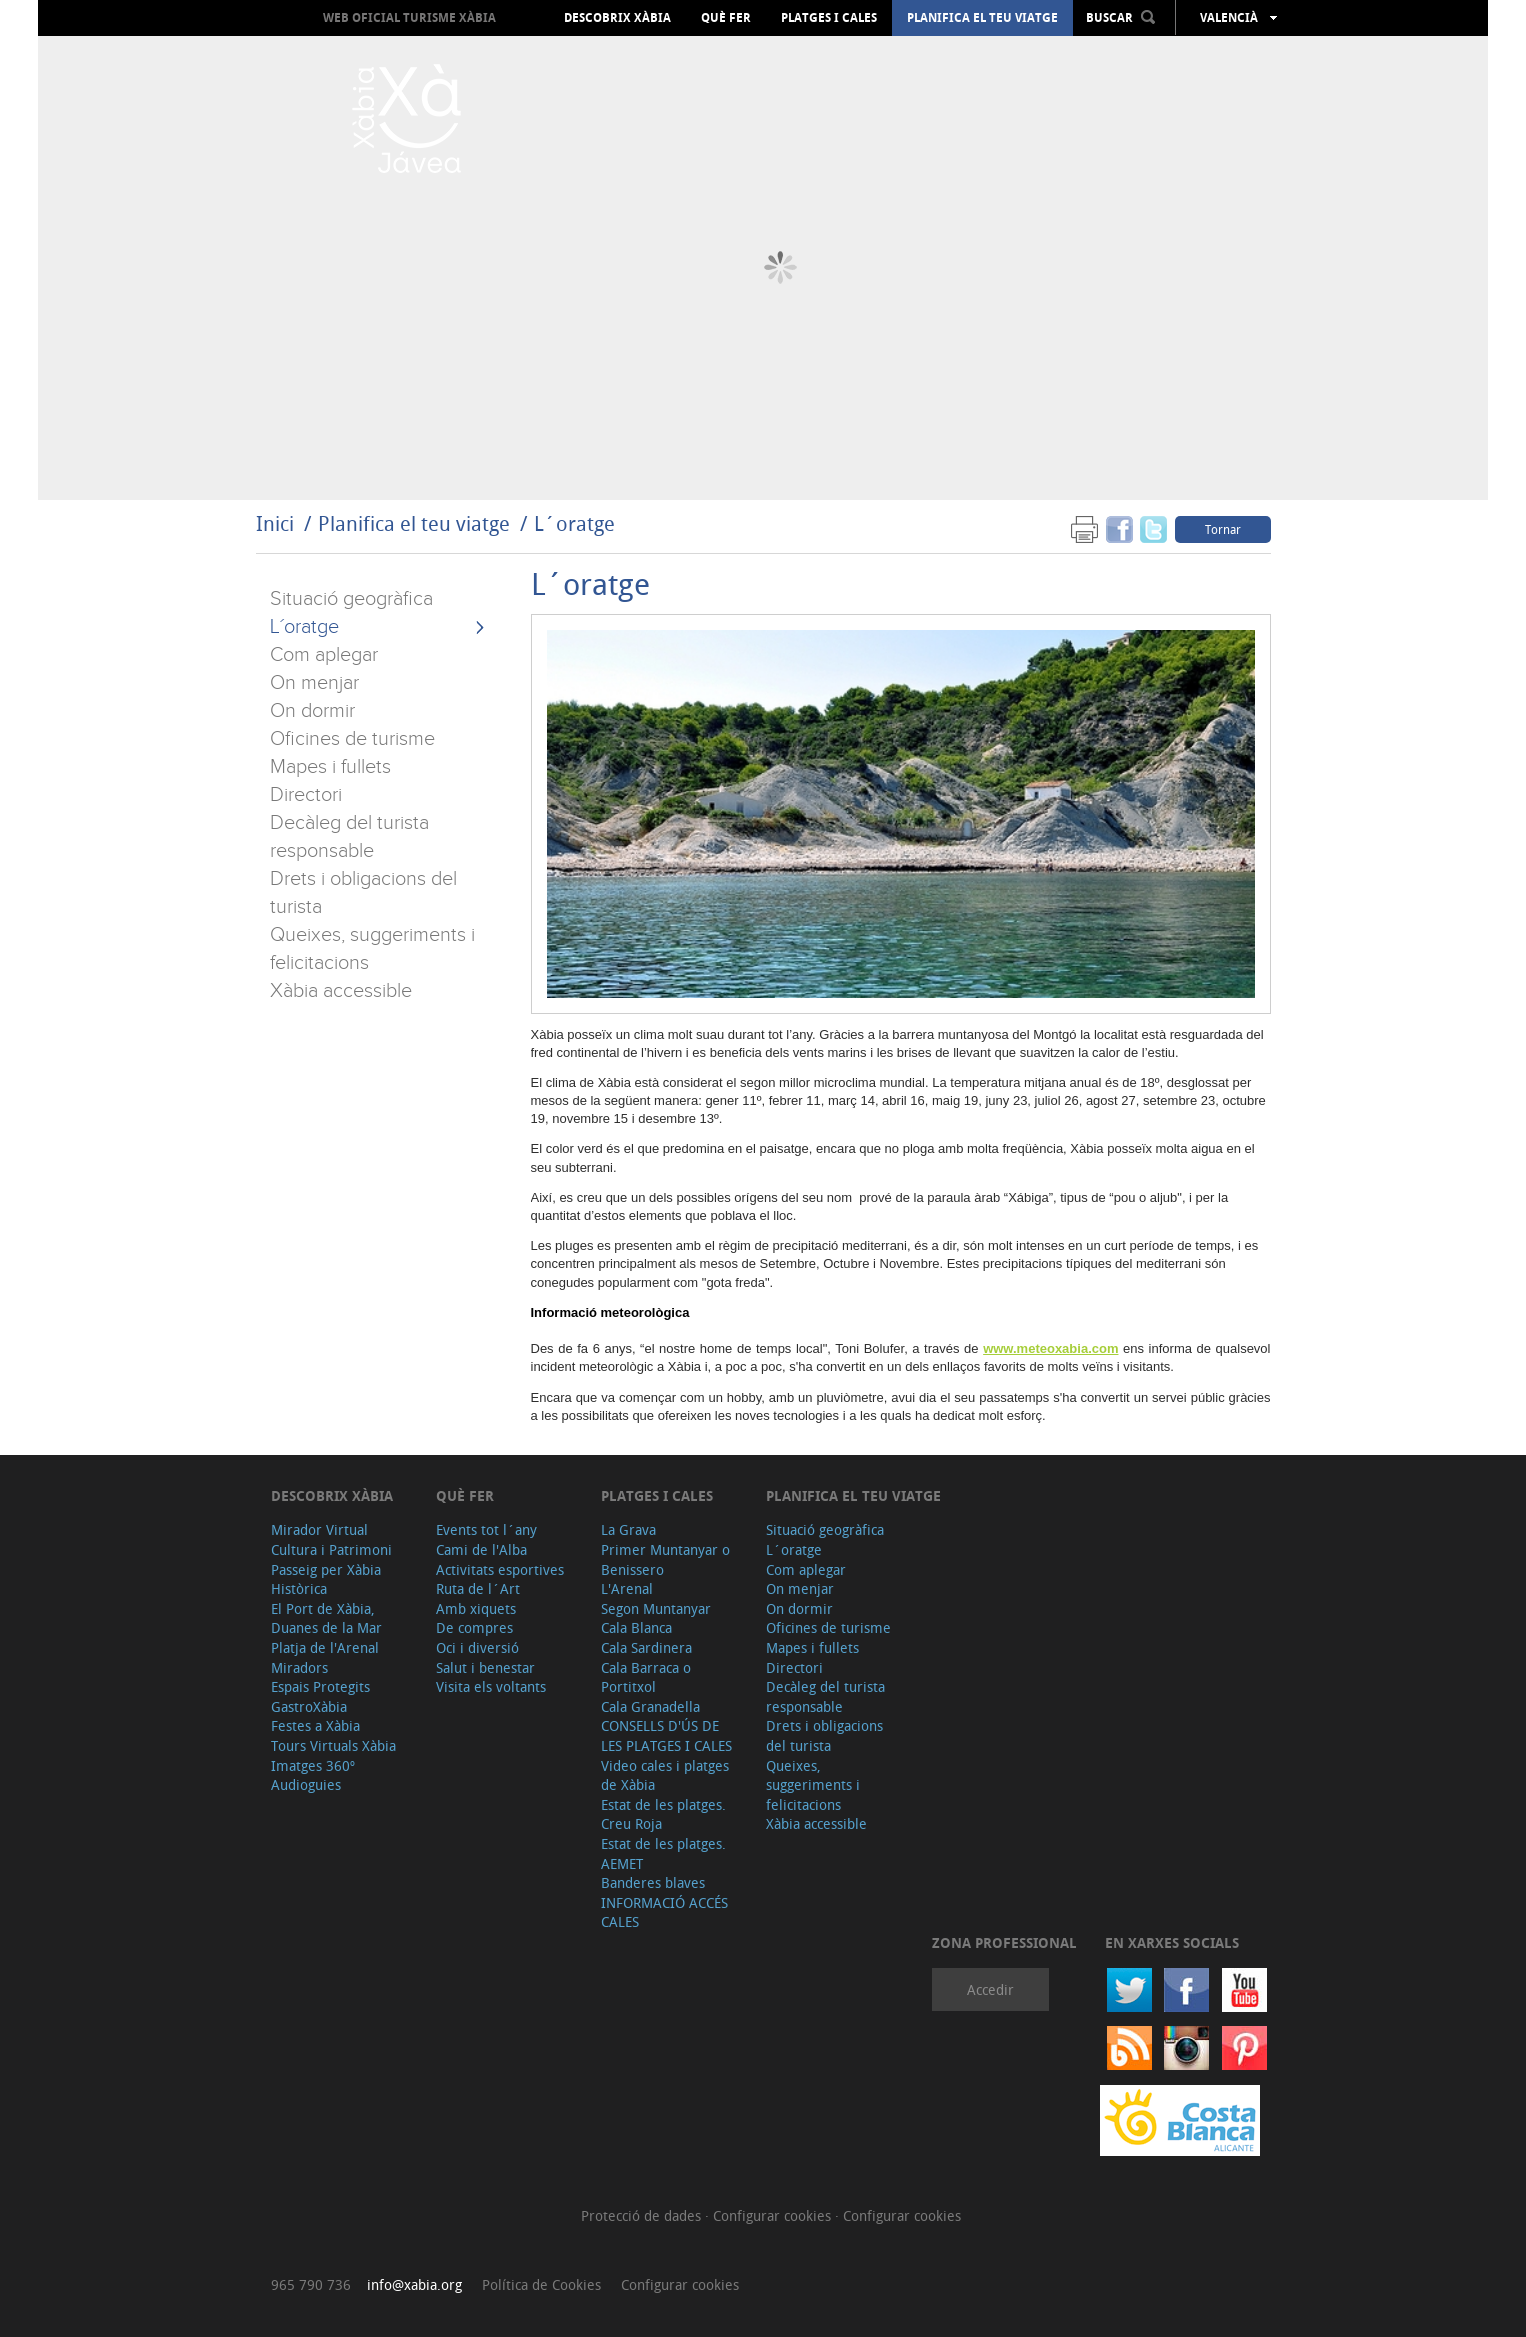  Describe the element at coordinates (628, 1529) in the screenshot. I see `La Grava` at that location.